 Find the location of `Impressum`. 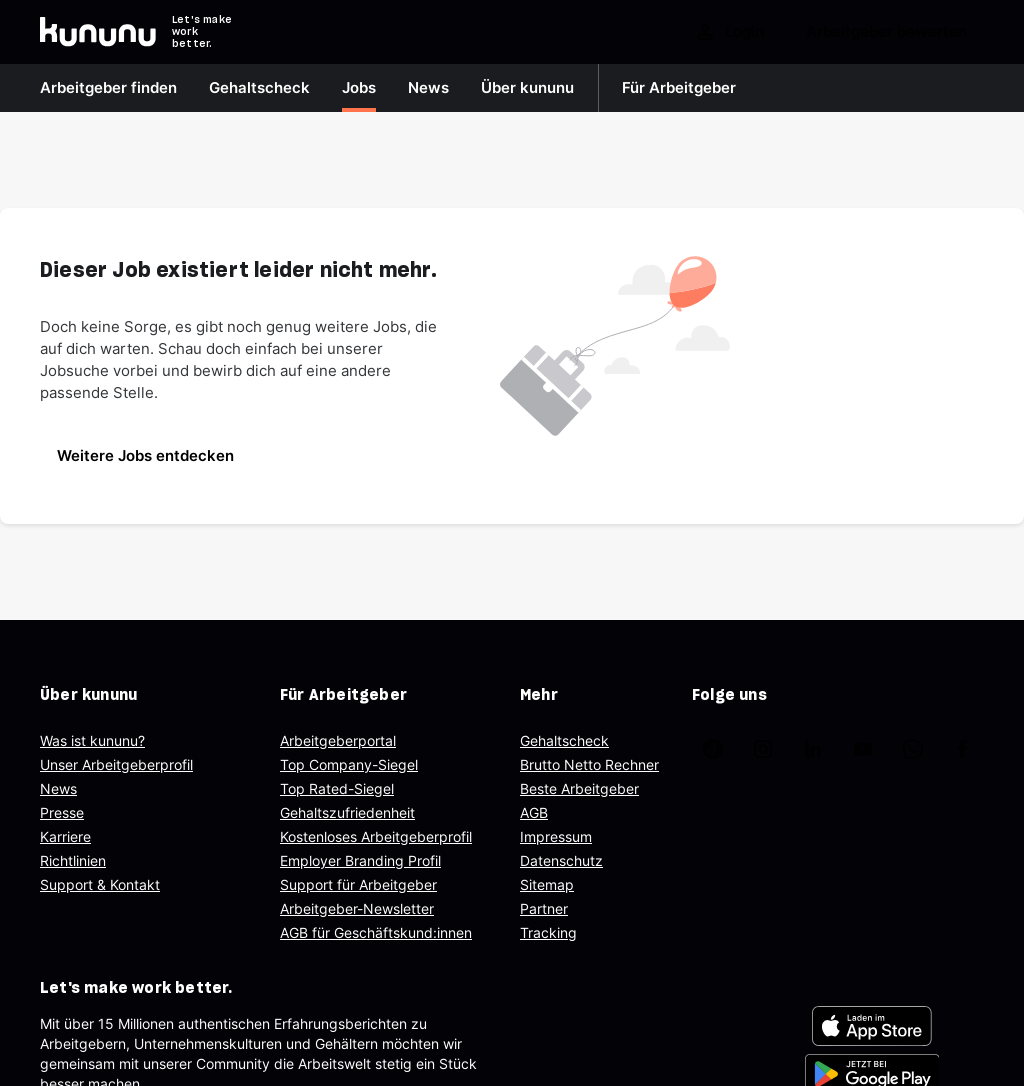

Impressum is located at coordinates (556, 836).